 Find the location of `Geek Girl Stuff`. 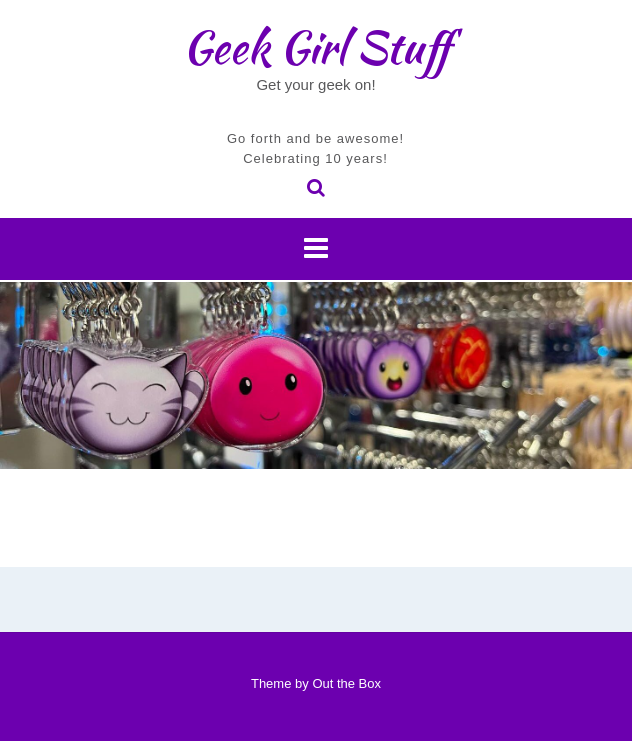

Geek Girl Stuff is located at coordinates (316, 47).